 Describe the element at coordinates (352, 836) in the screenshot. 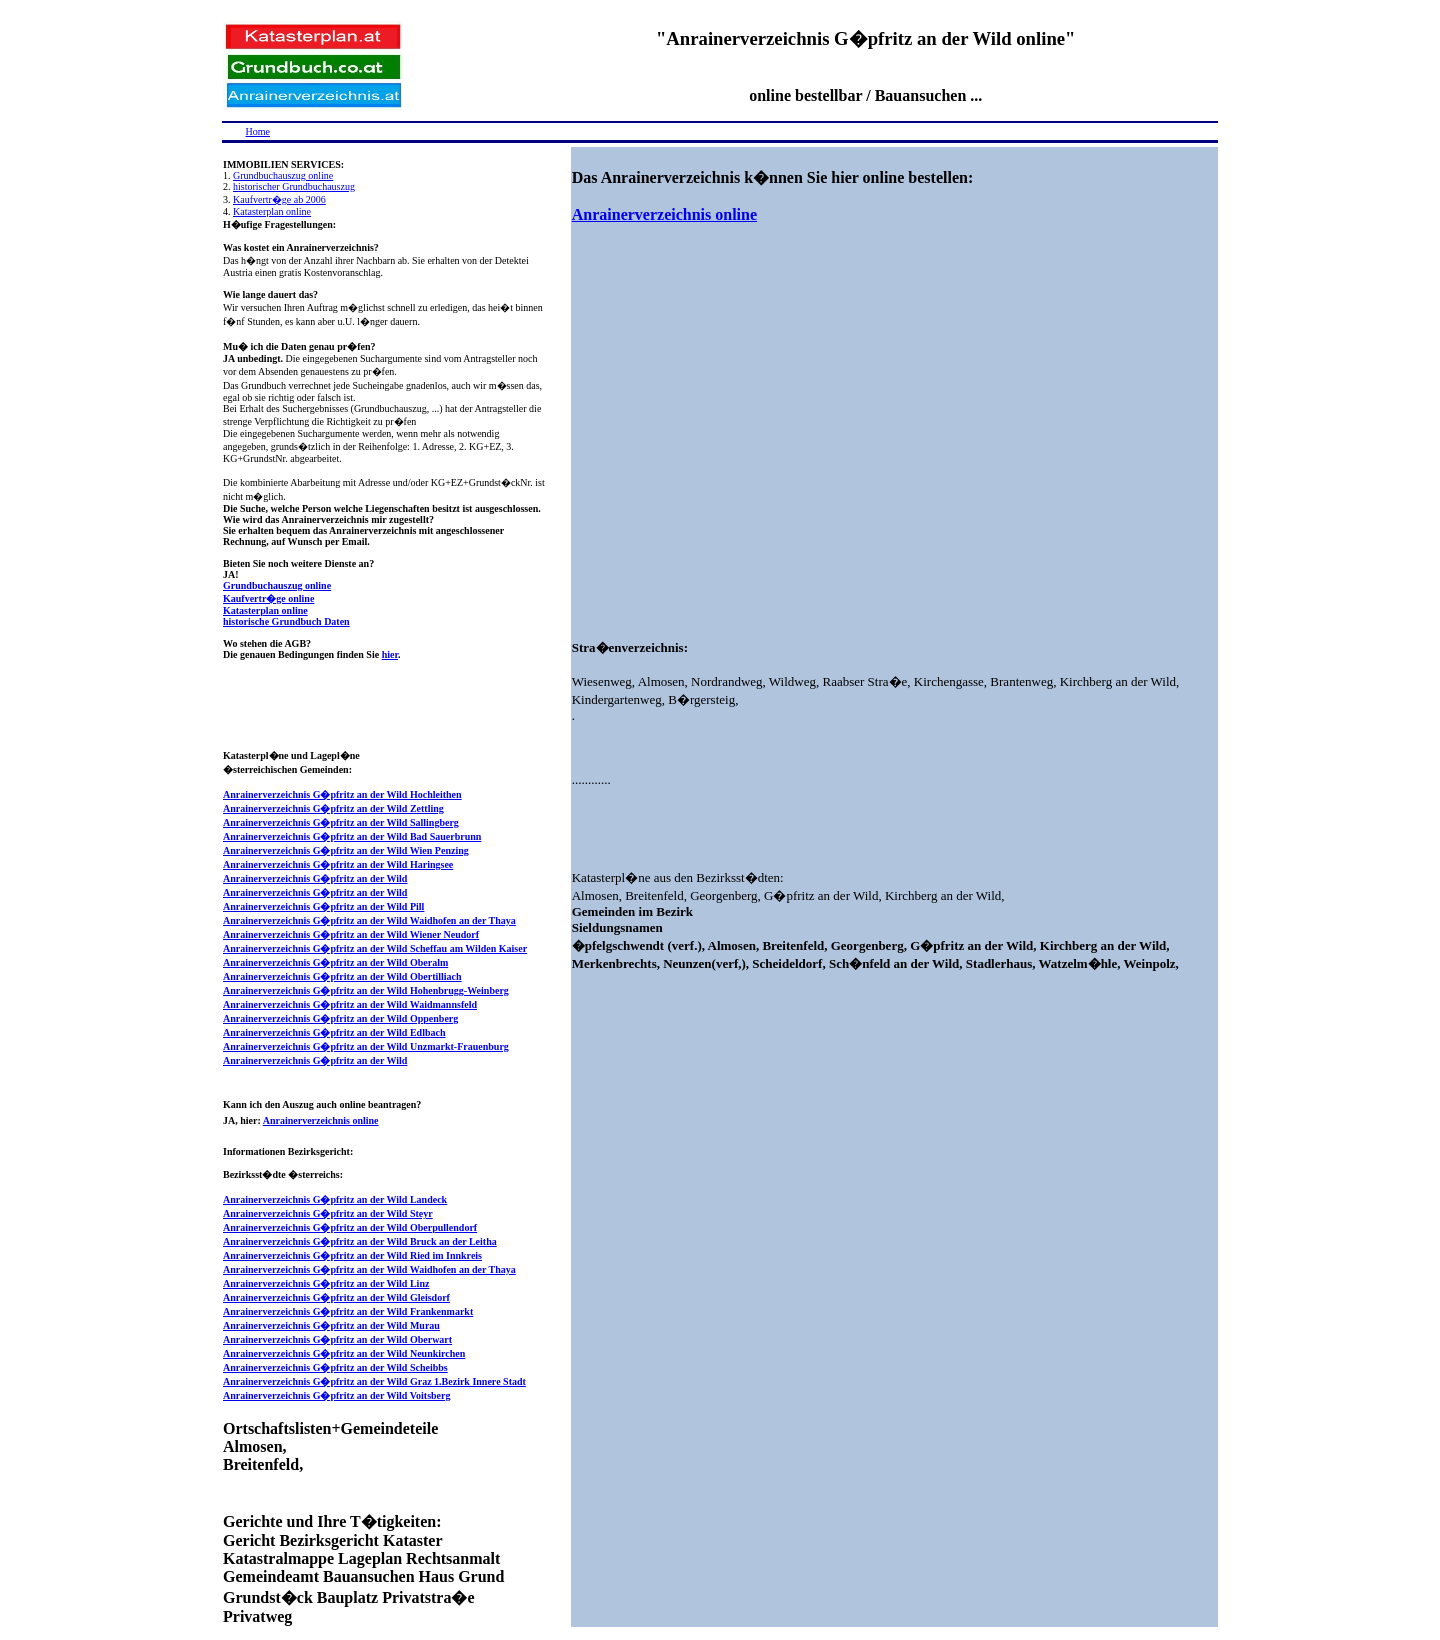

I see `Anrainerverzeichnis G�pfritz an der Wild Bad Sauerbrunn` at that location.